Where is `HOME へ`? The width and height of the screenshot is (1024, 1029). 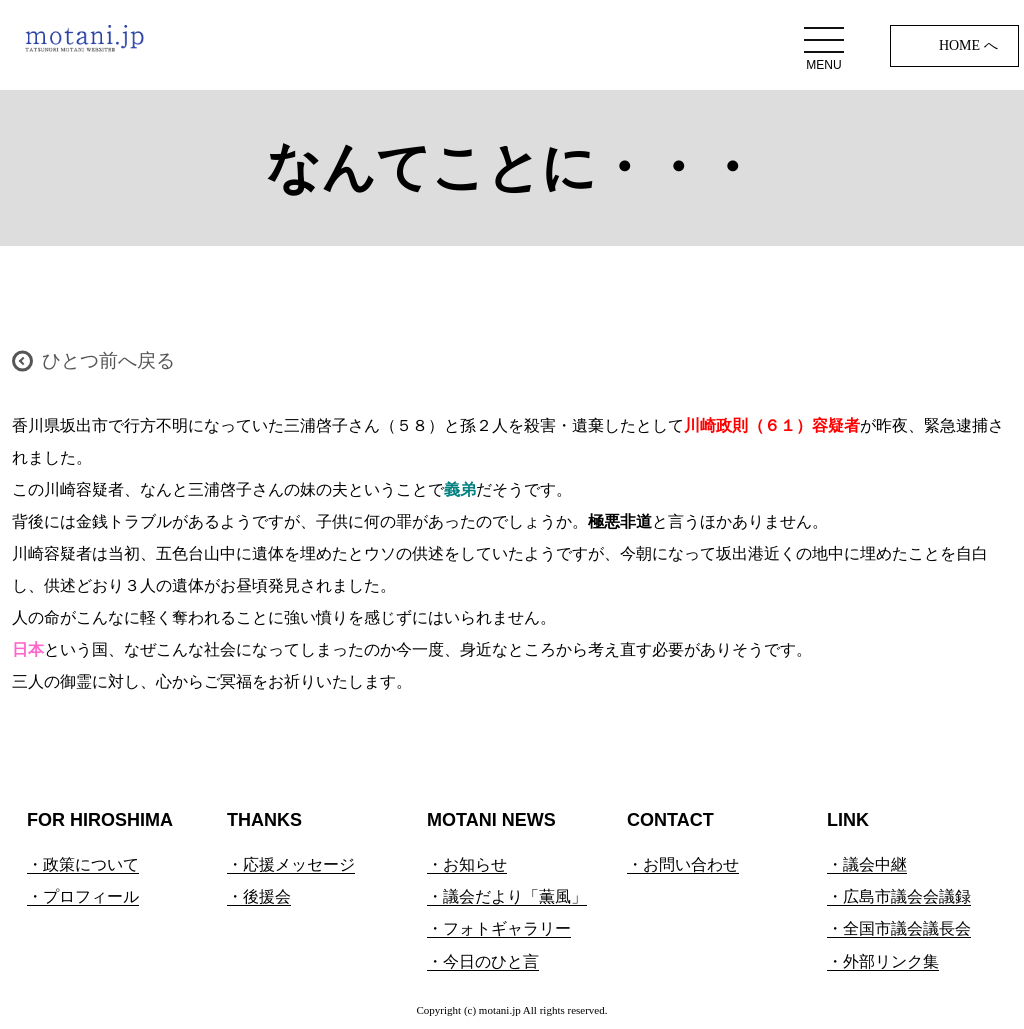
HOME へ is located at coordinates (968, 45).